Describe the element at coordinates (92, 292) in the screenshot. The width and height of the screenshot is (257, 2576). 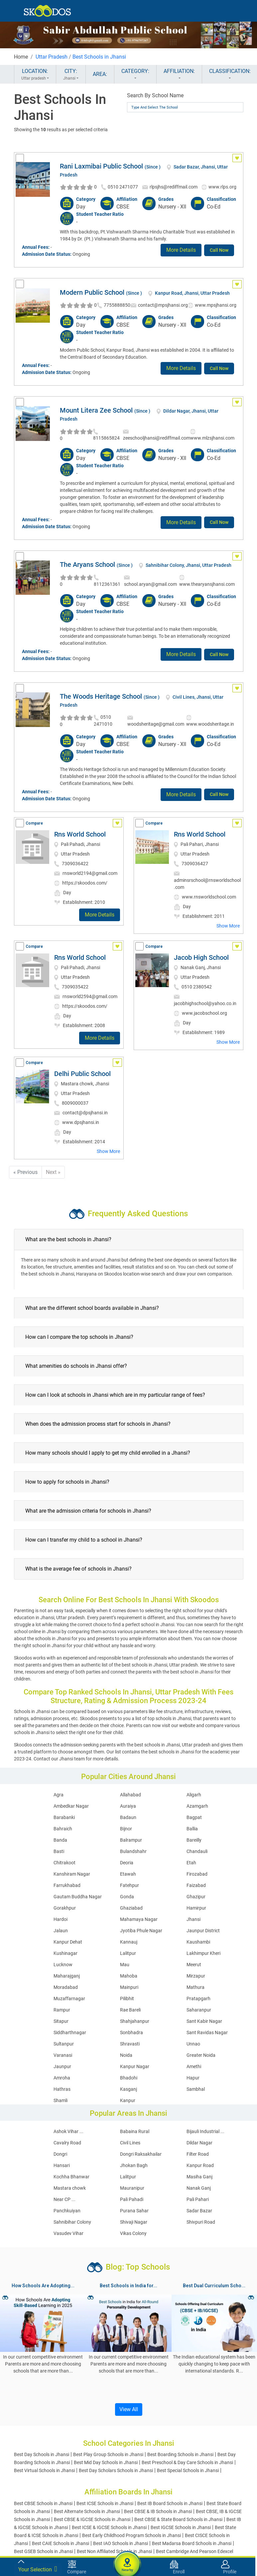
I see `Modern Public School` at that location.